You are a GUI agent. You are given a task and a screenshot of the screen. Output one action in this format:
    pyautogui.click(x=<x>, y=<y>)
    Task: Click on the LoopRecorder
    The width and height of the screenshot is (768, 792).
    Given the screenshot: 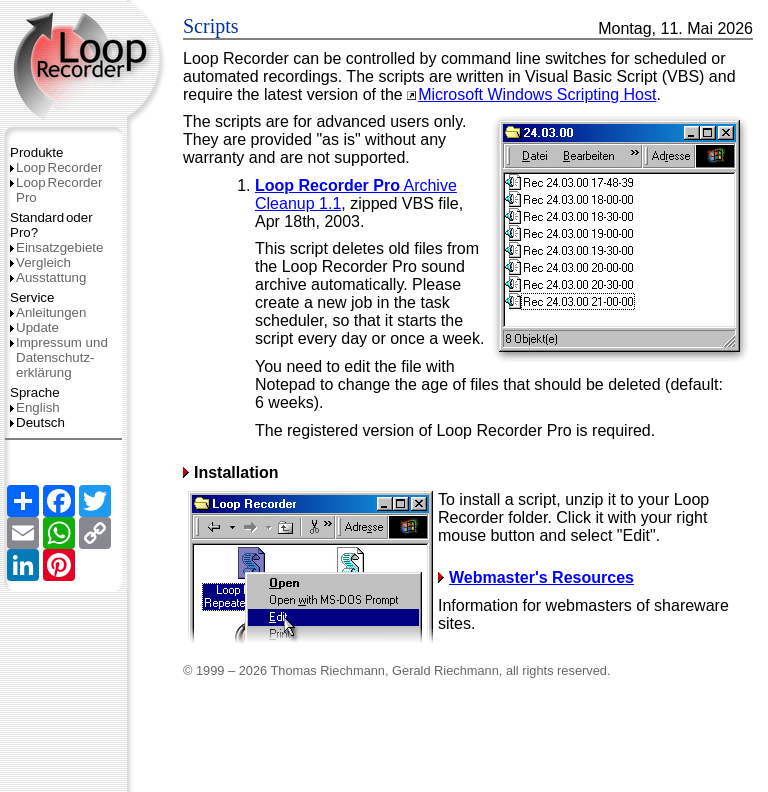 What is the action you would take?
    pyautogui.click(x=56, y=167)
    